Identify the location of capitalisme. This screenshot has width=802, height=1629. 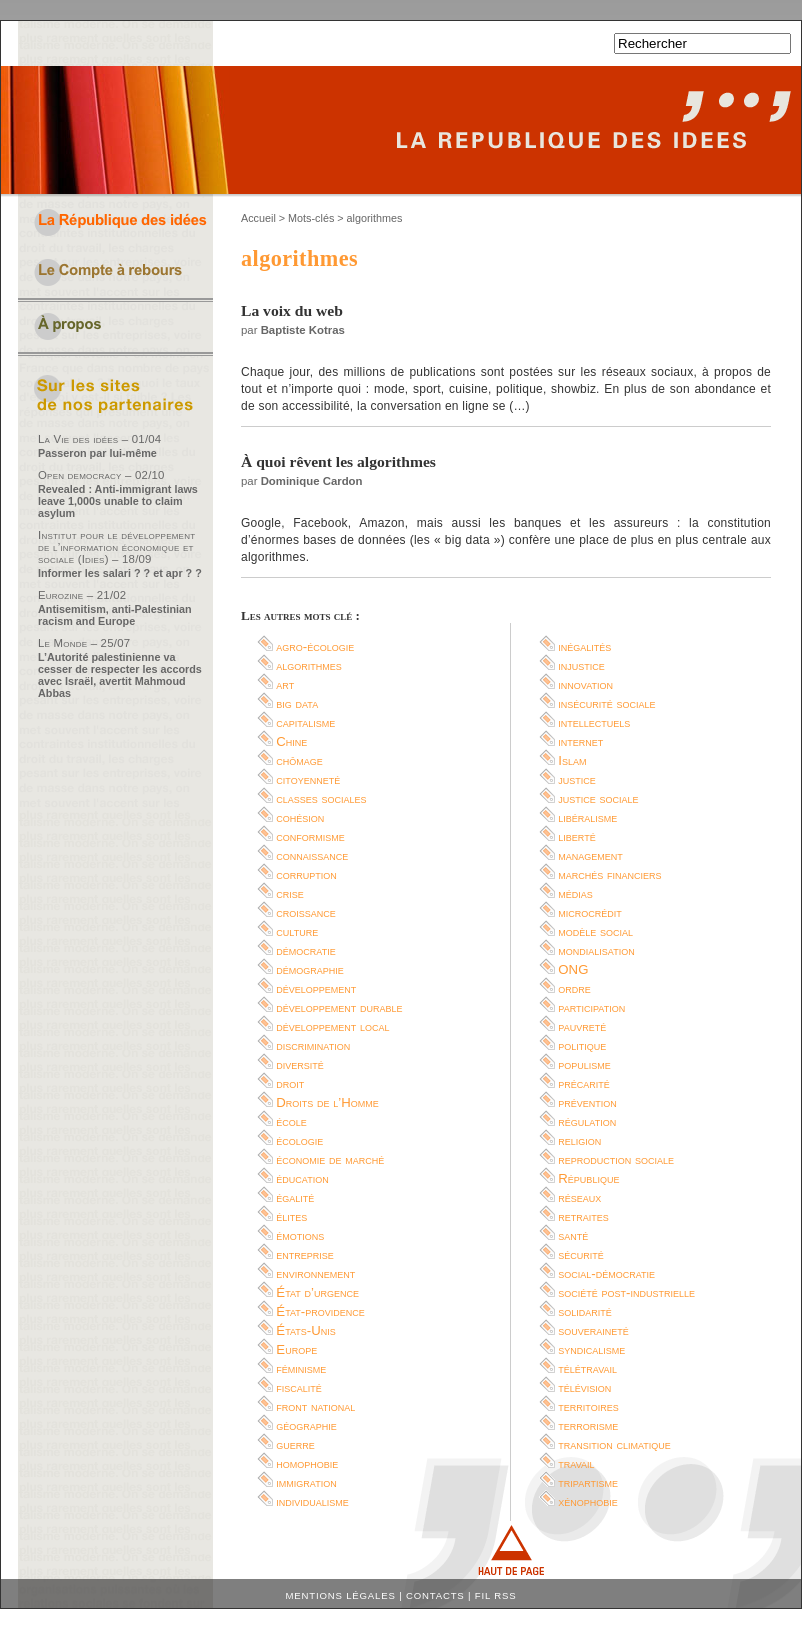
(305, 722).